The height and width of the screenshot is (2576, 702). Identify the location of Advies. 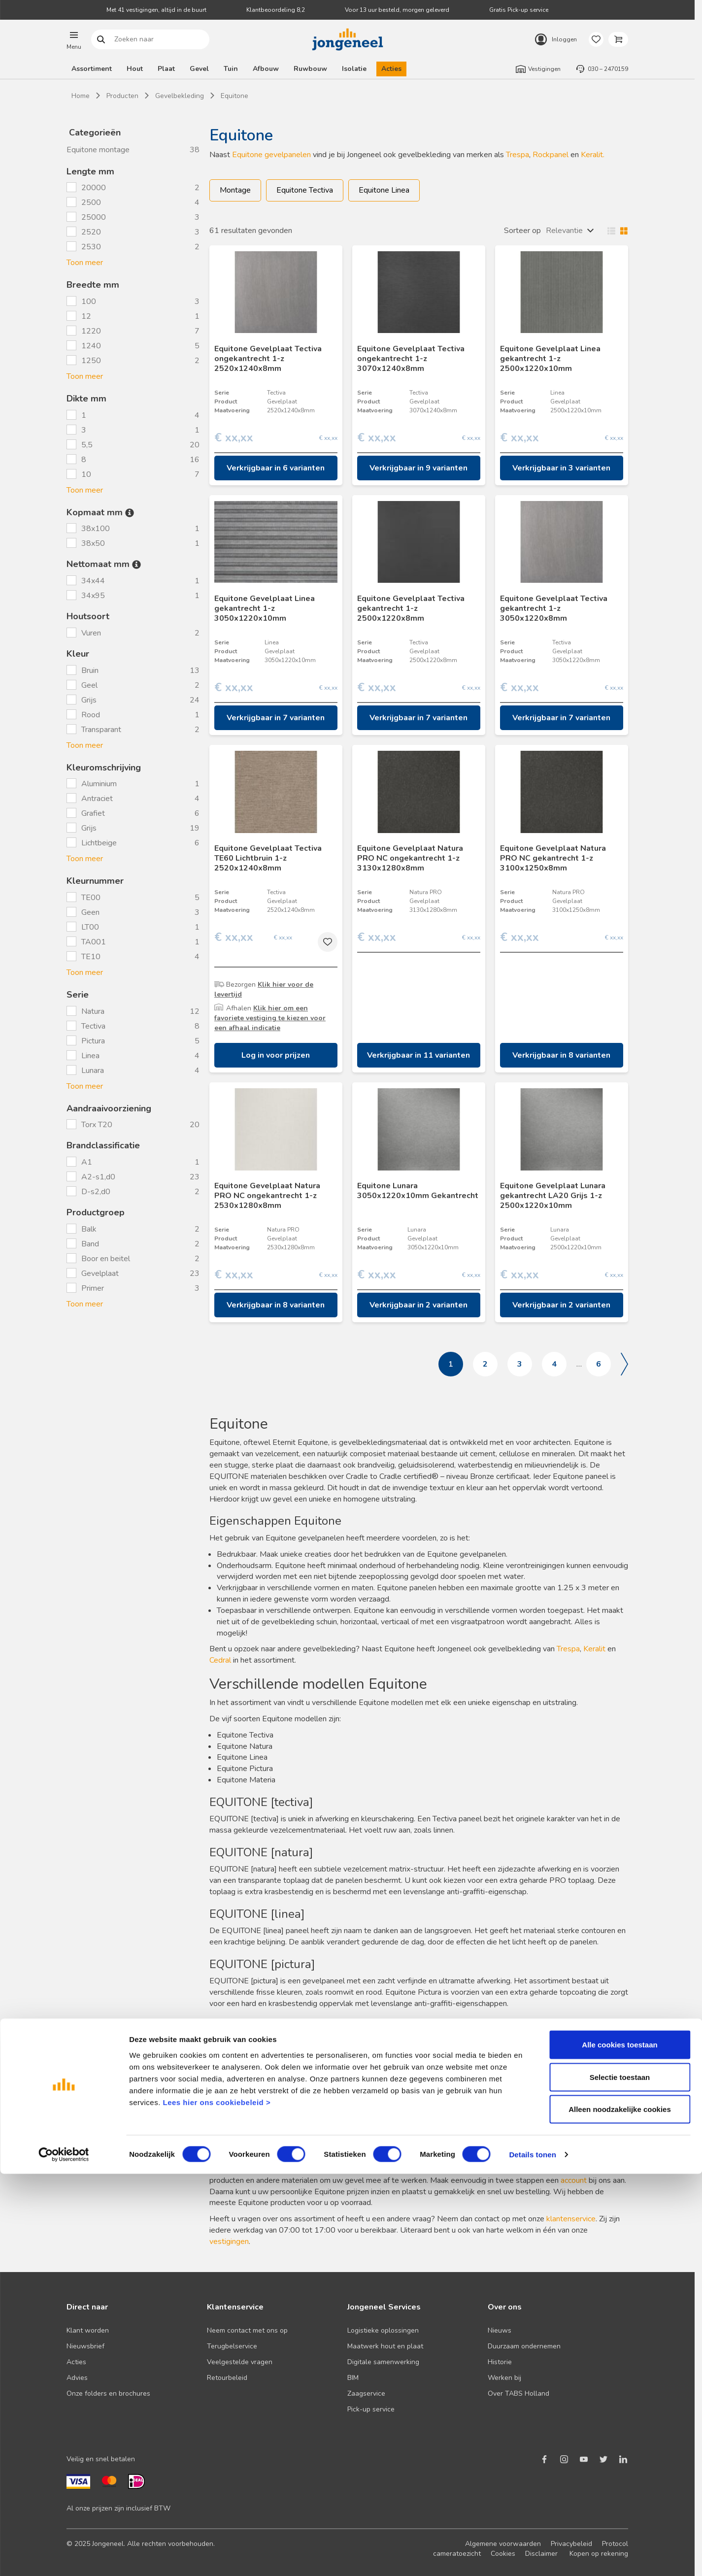
(77, 2377).